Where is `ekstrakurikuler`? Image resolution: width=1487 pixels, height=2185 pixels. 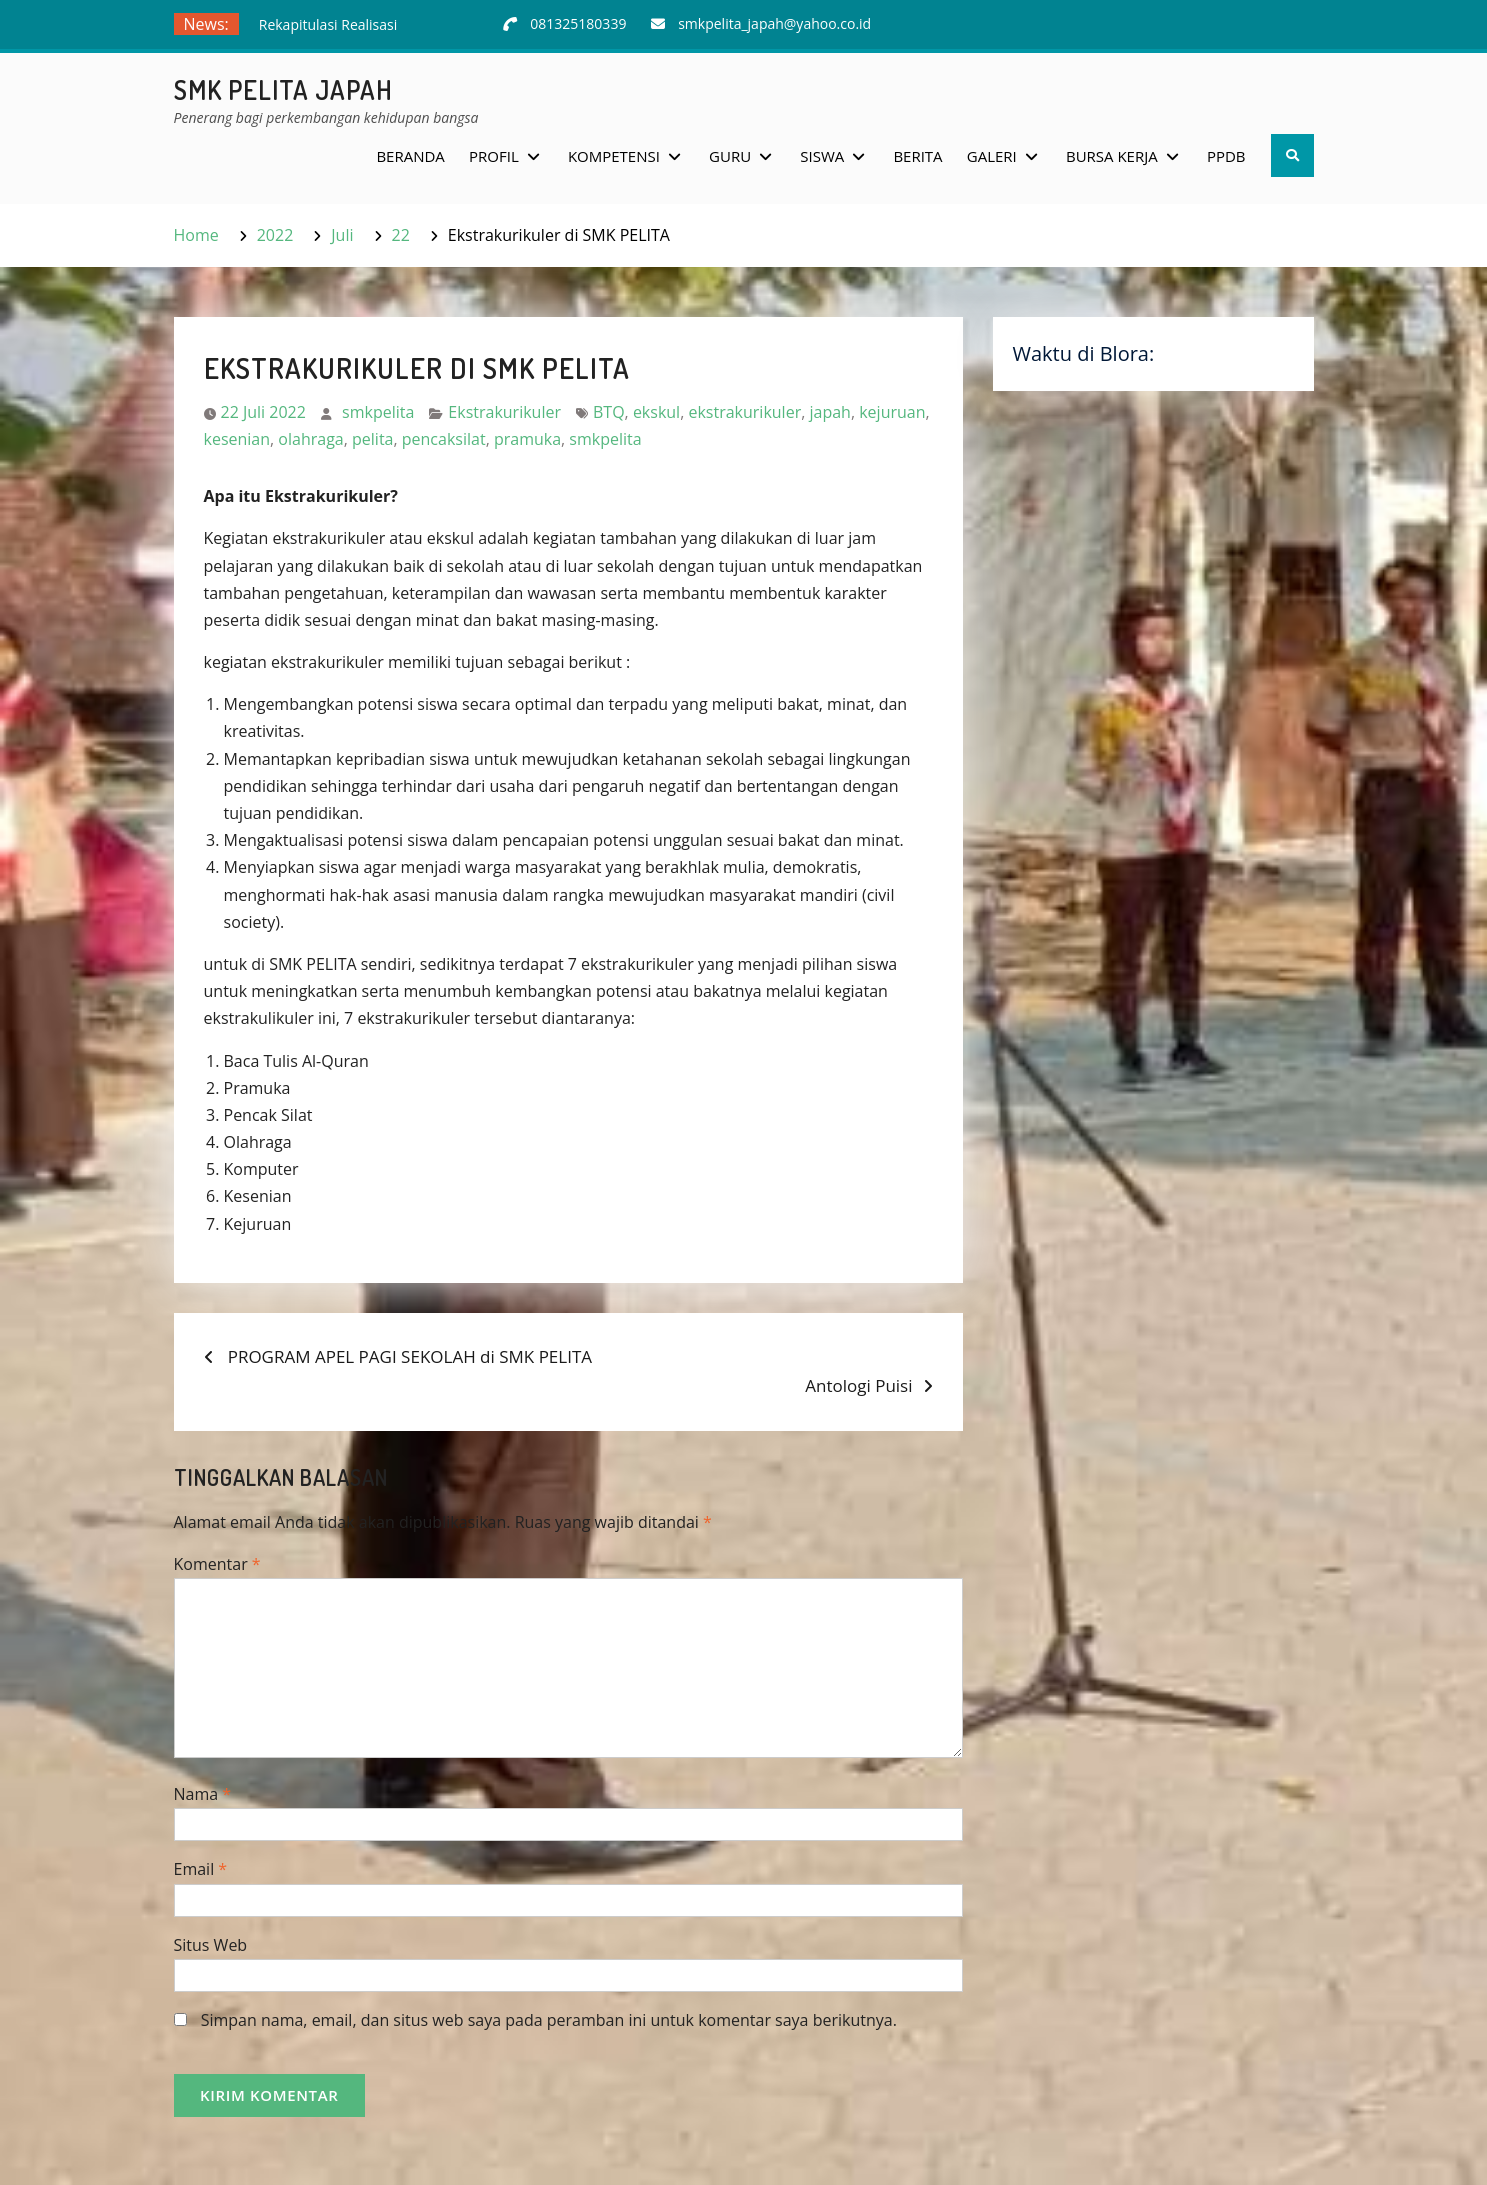
ekstrakurikuler is located at coordinates (744, 412).